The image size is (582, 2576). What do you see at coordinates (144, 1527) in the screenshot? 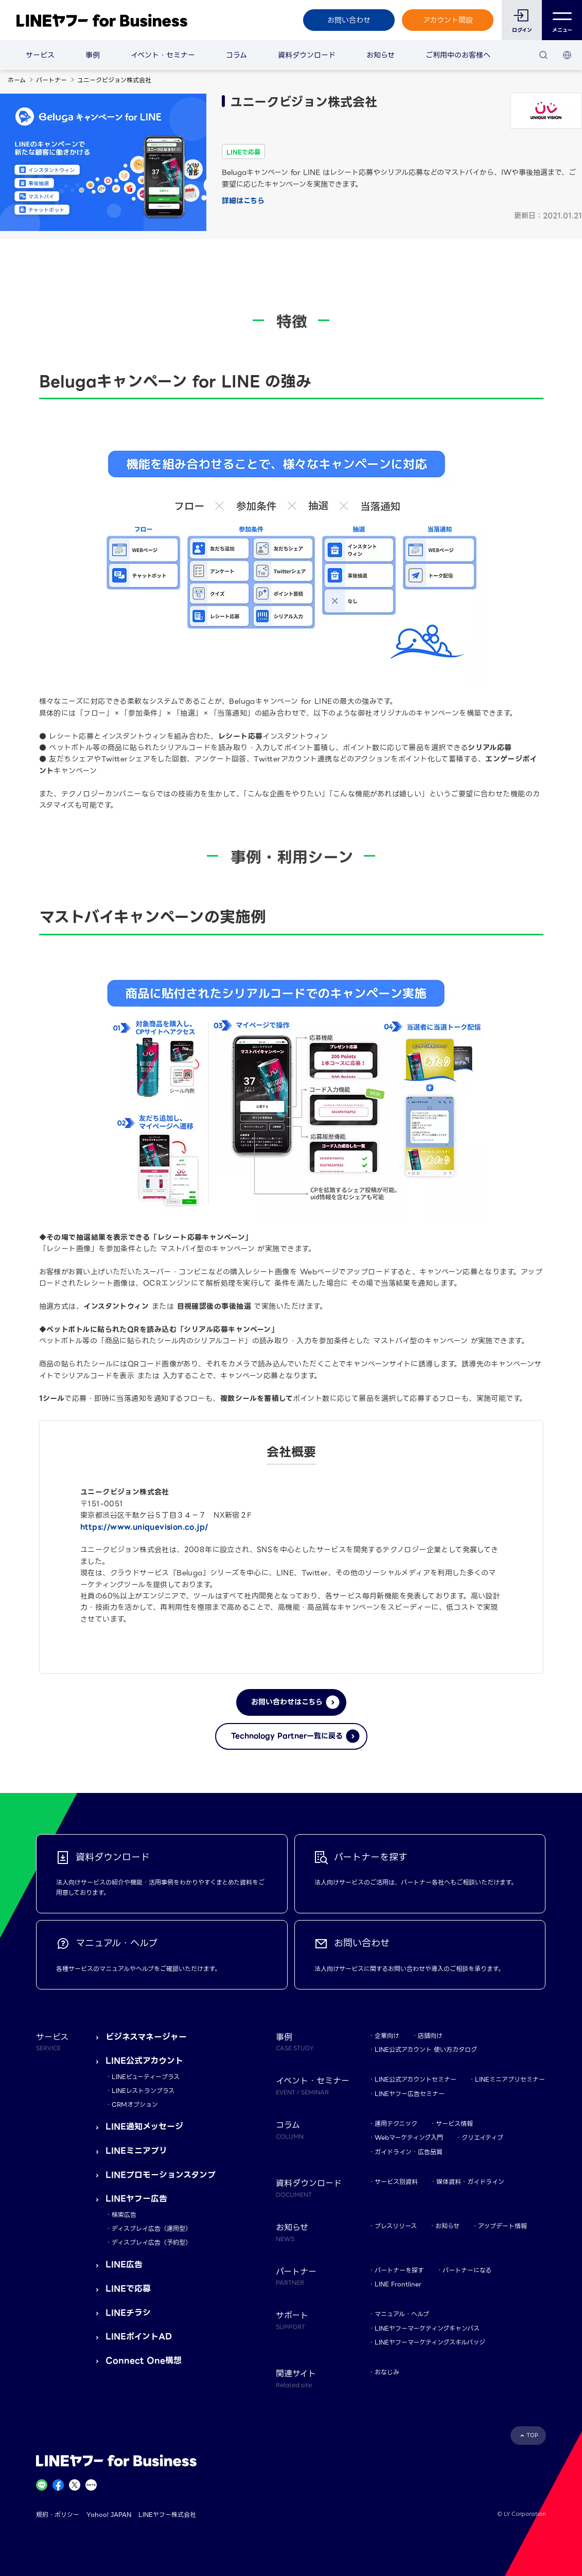
I see `https://www.uniquevision.co.jp/` at bounding box center [144, 1527].